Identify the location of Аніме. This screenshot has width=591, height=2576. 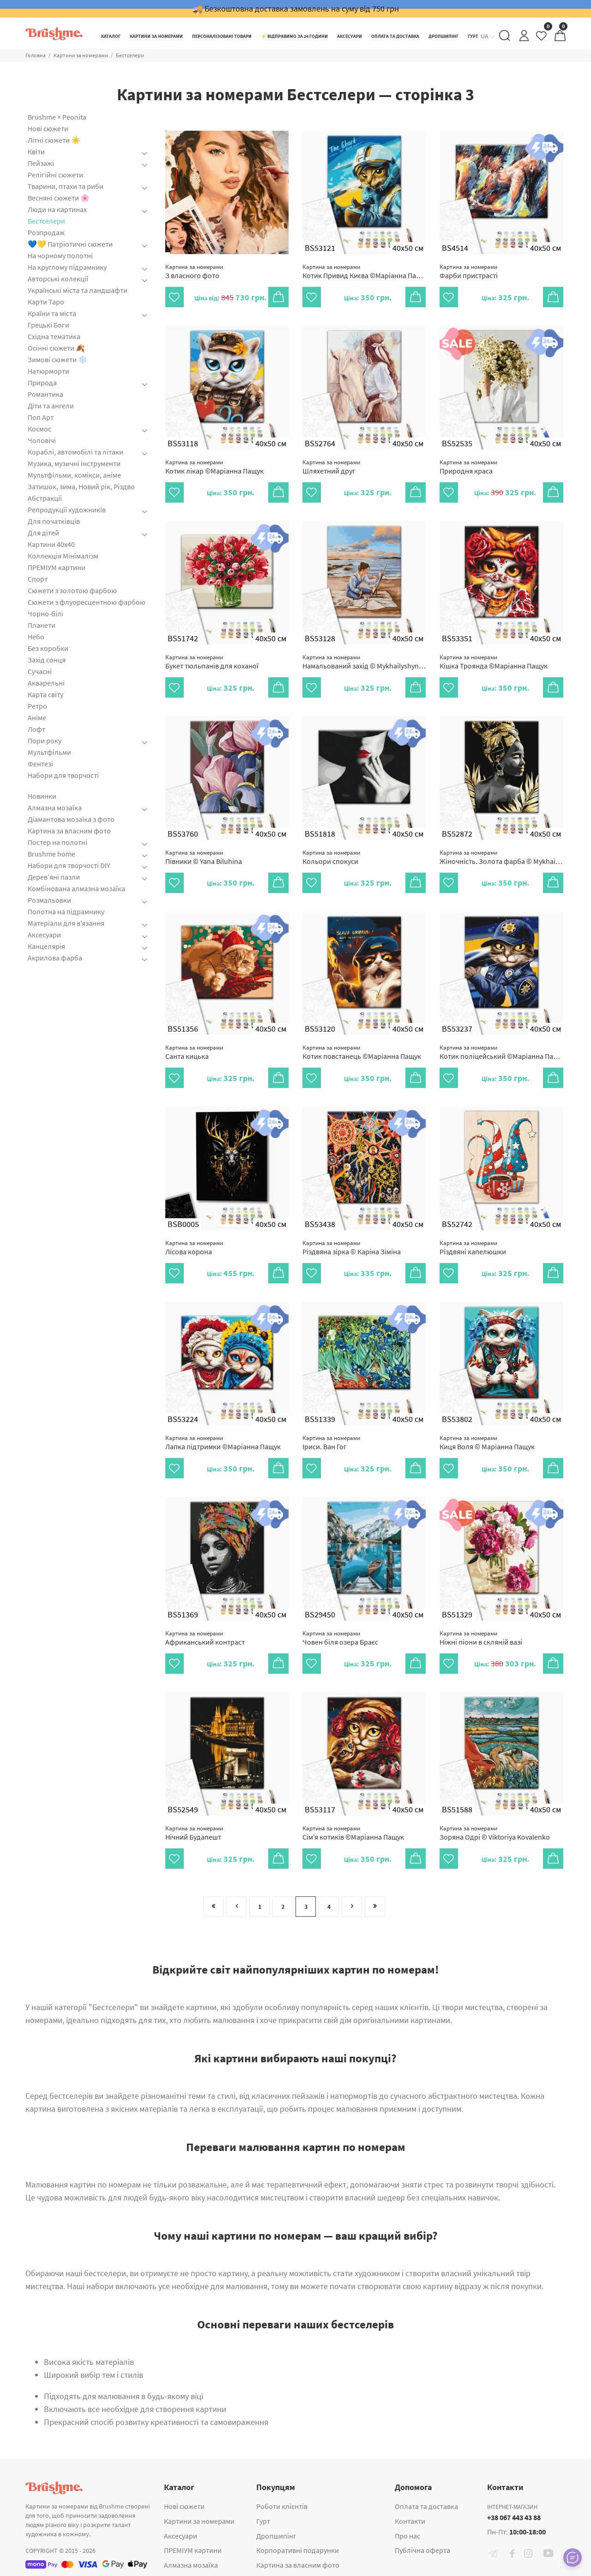
(37, 717).